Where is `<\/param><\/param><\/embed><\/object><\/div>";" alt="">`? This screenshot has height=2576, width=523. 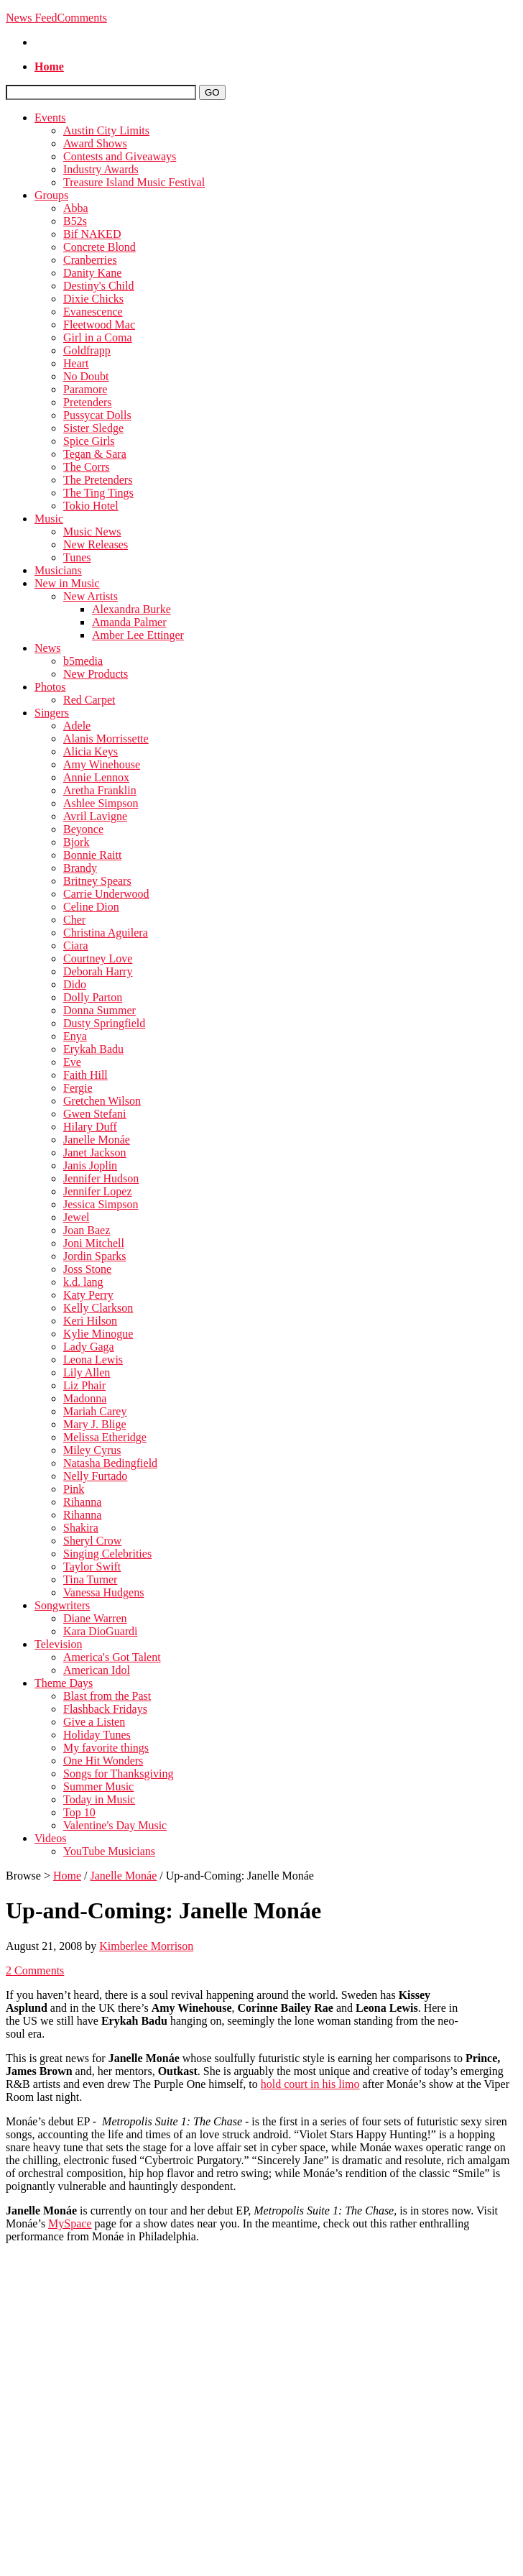 <\/param><\/param><\/embed><\/object><\/div>";" alt=""> is located at coordinates (261, 2309).